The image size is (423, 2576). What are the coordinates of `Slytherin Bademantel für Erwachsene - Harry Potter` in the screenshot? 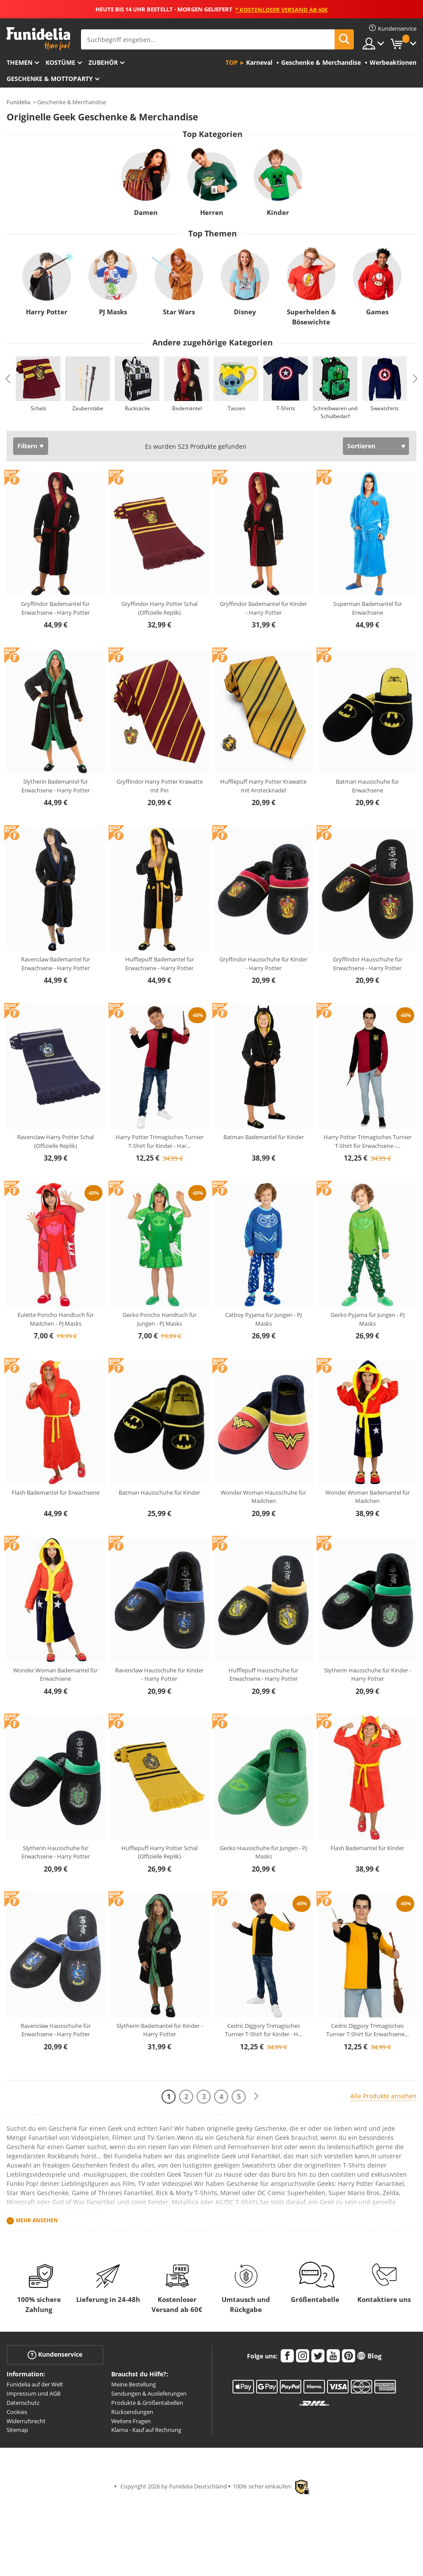 It's located at (55, 786).